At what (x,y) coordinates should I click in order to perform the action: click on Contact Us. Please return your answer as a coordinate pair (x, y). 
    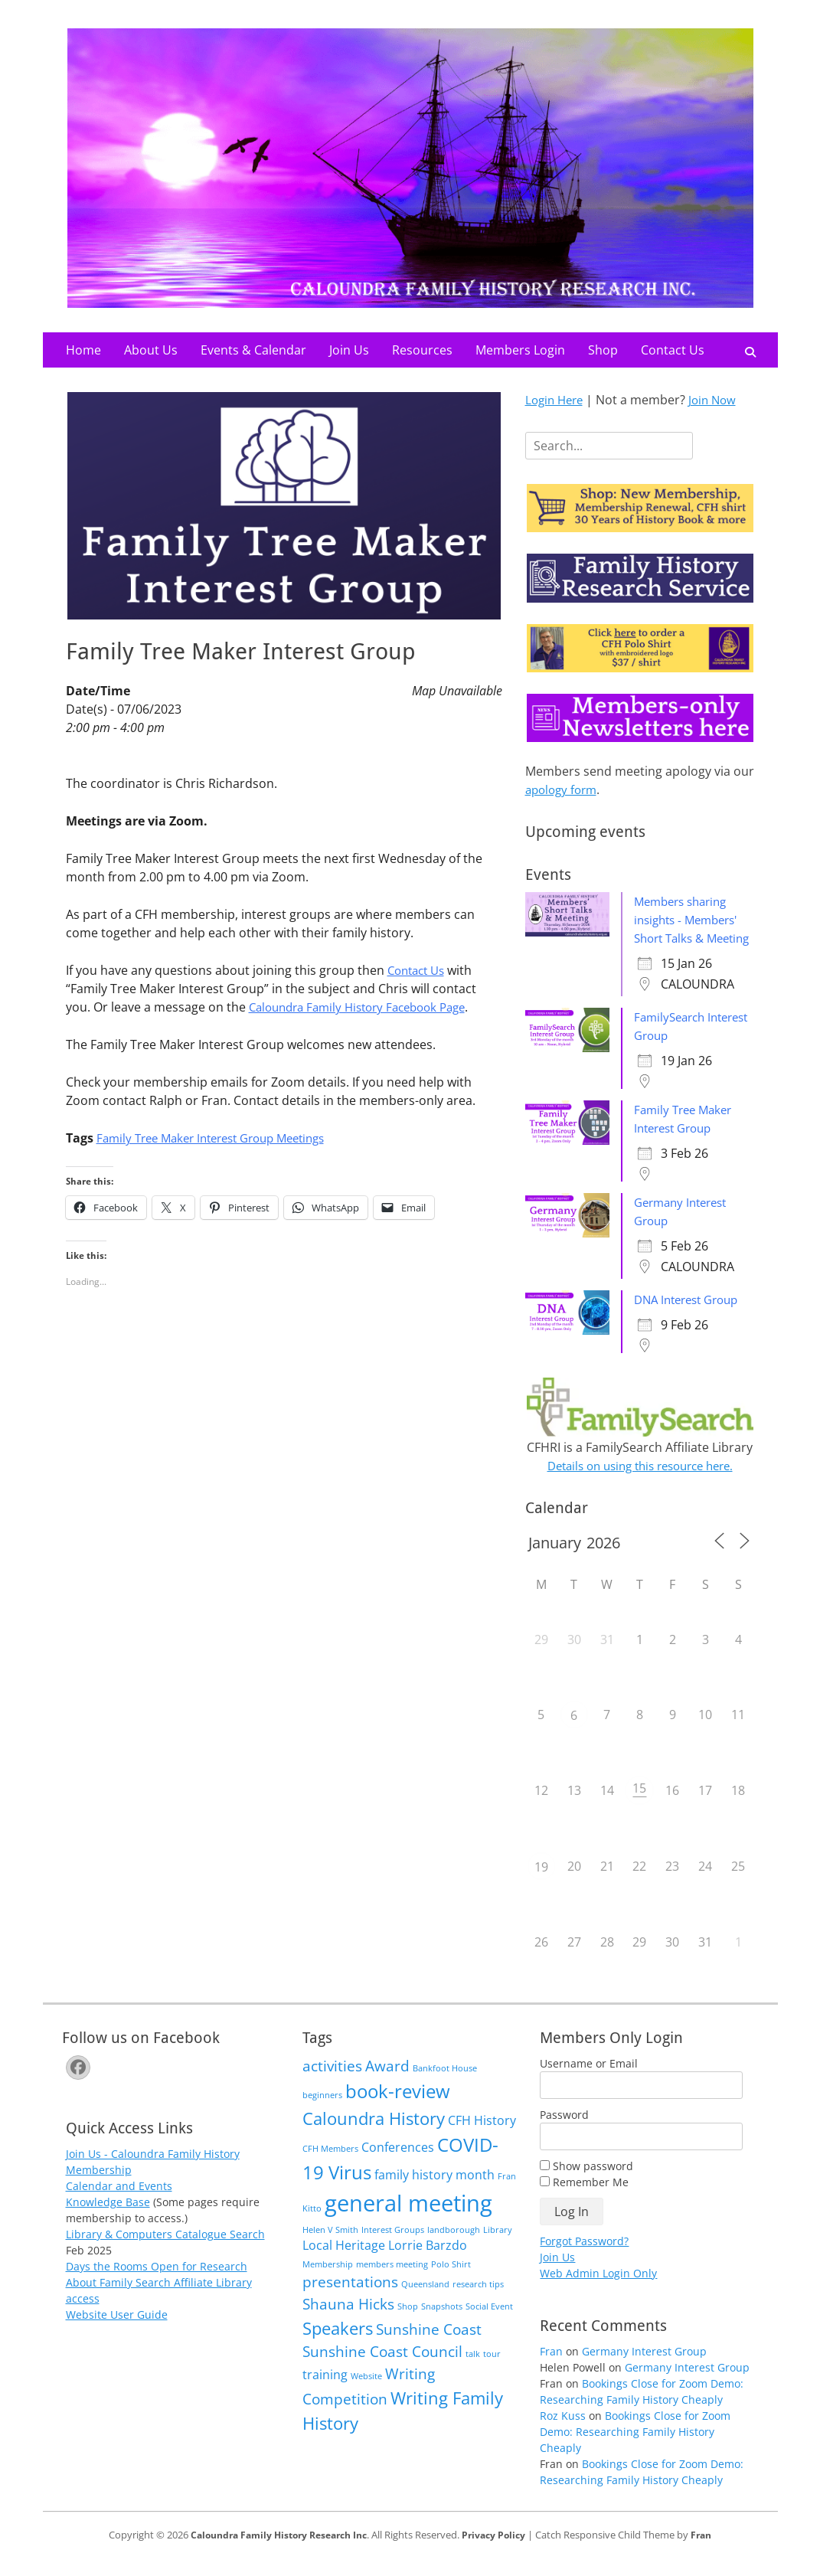
    Looking at the image, I should click on (672, 350).